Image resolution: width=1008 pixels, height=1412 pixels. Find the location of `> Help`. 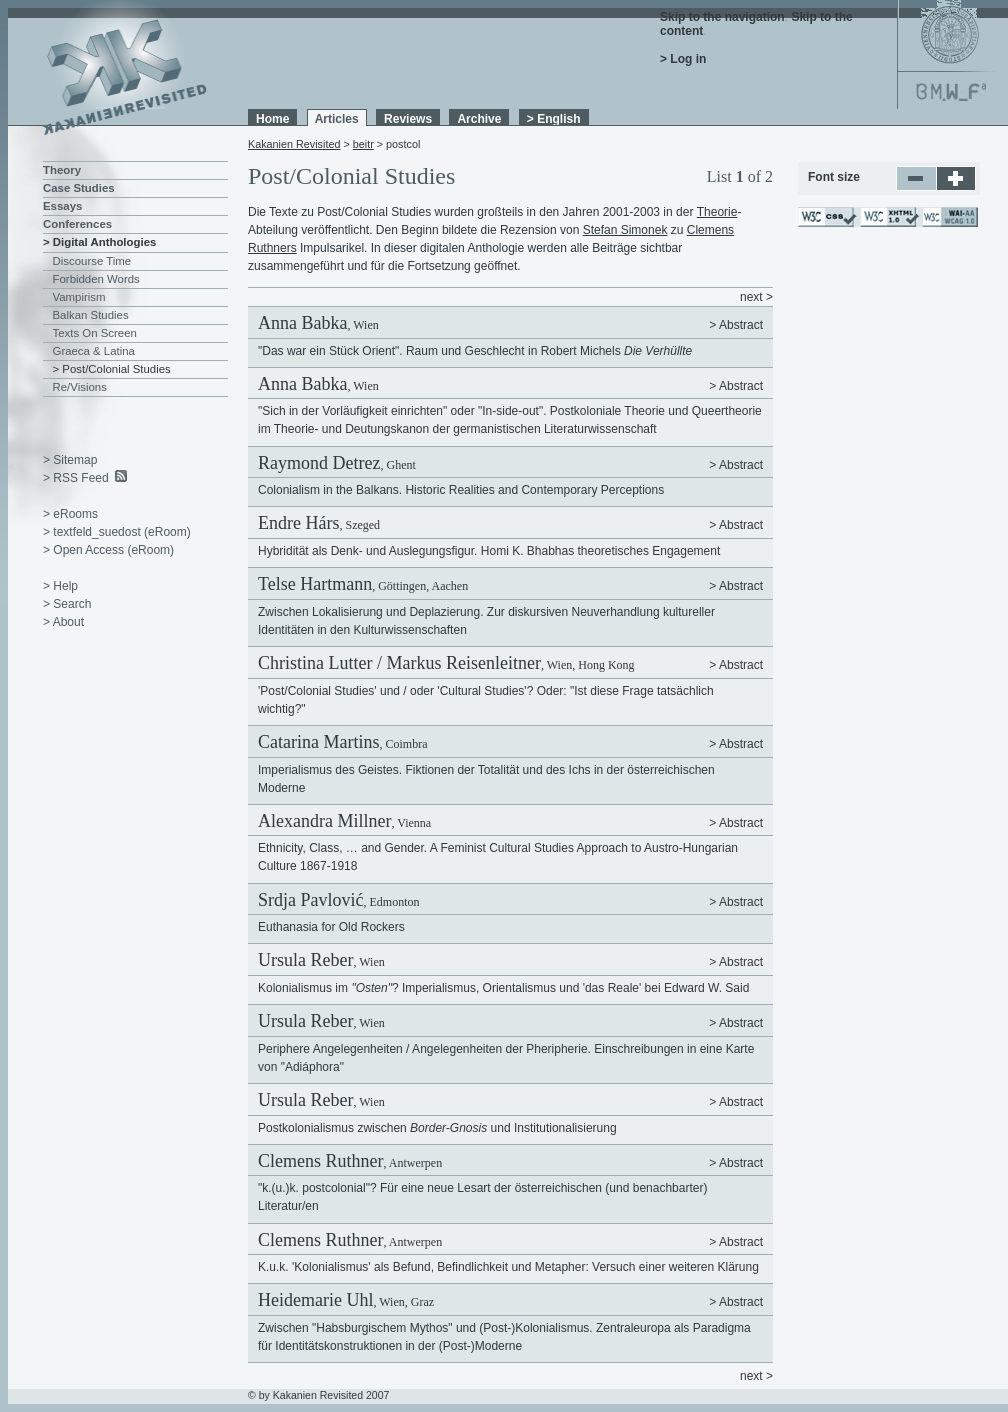

> Help is located at coordinates (60, 586).